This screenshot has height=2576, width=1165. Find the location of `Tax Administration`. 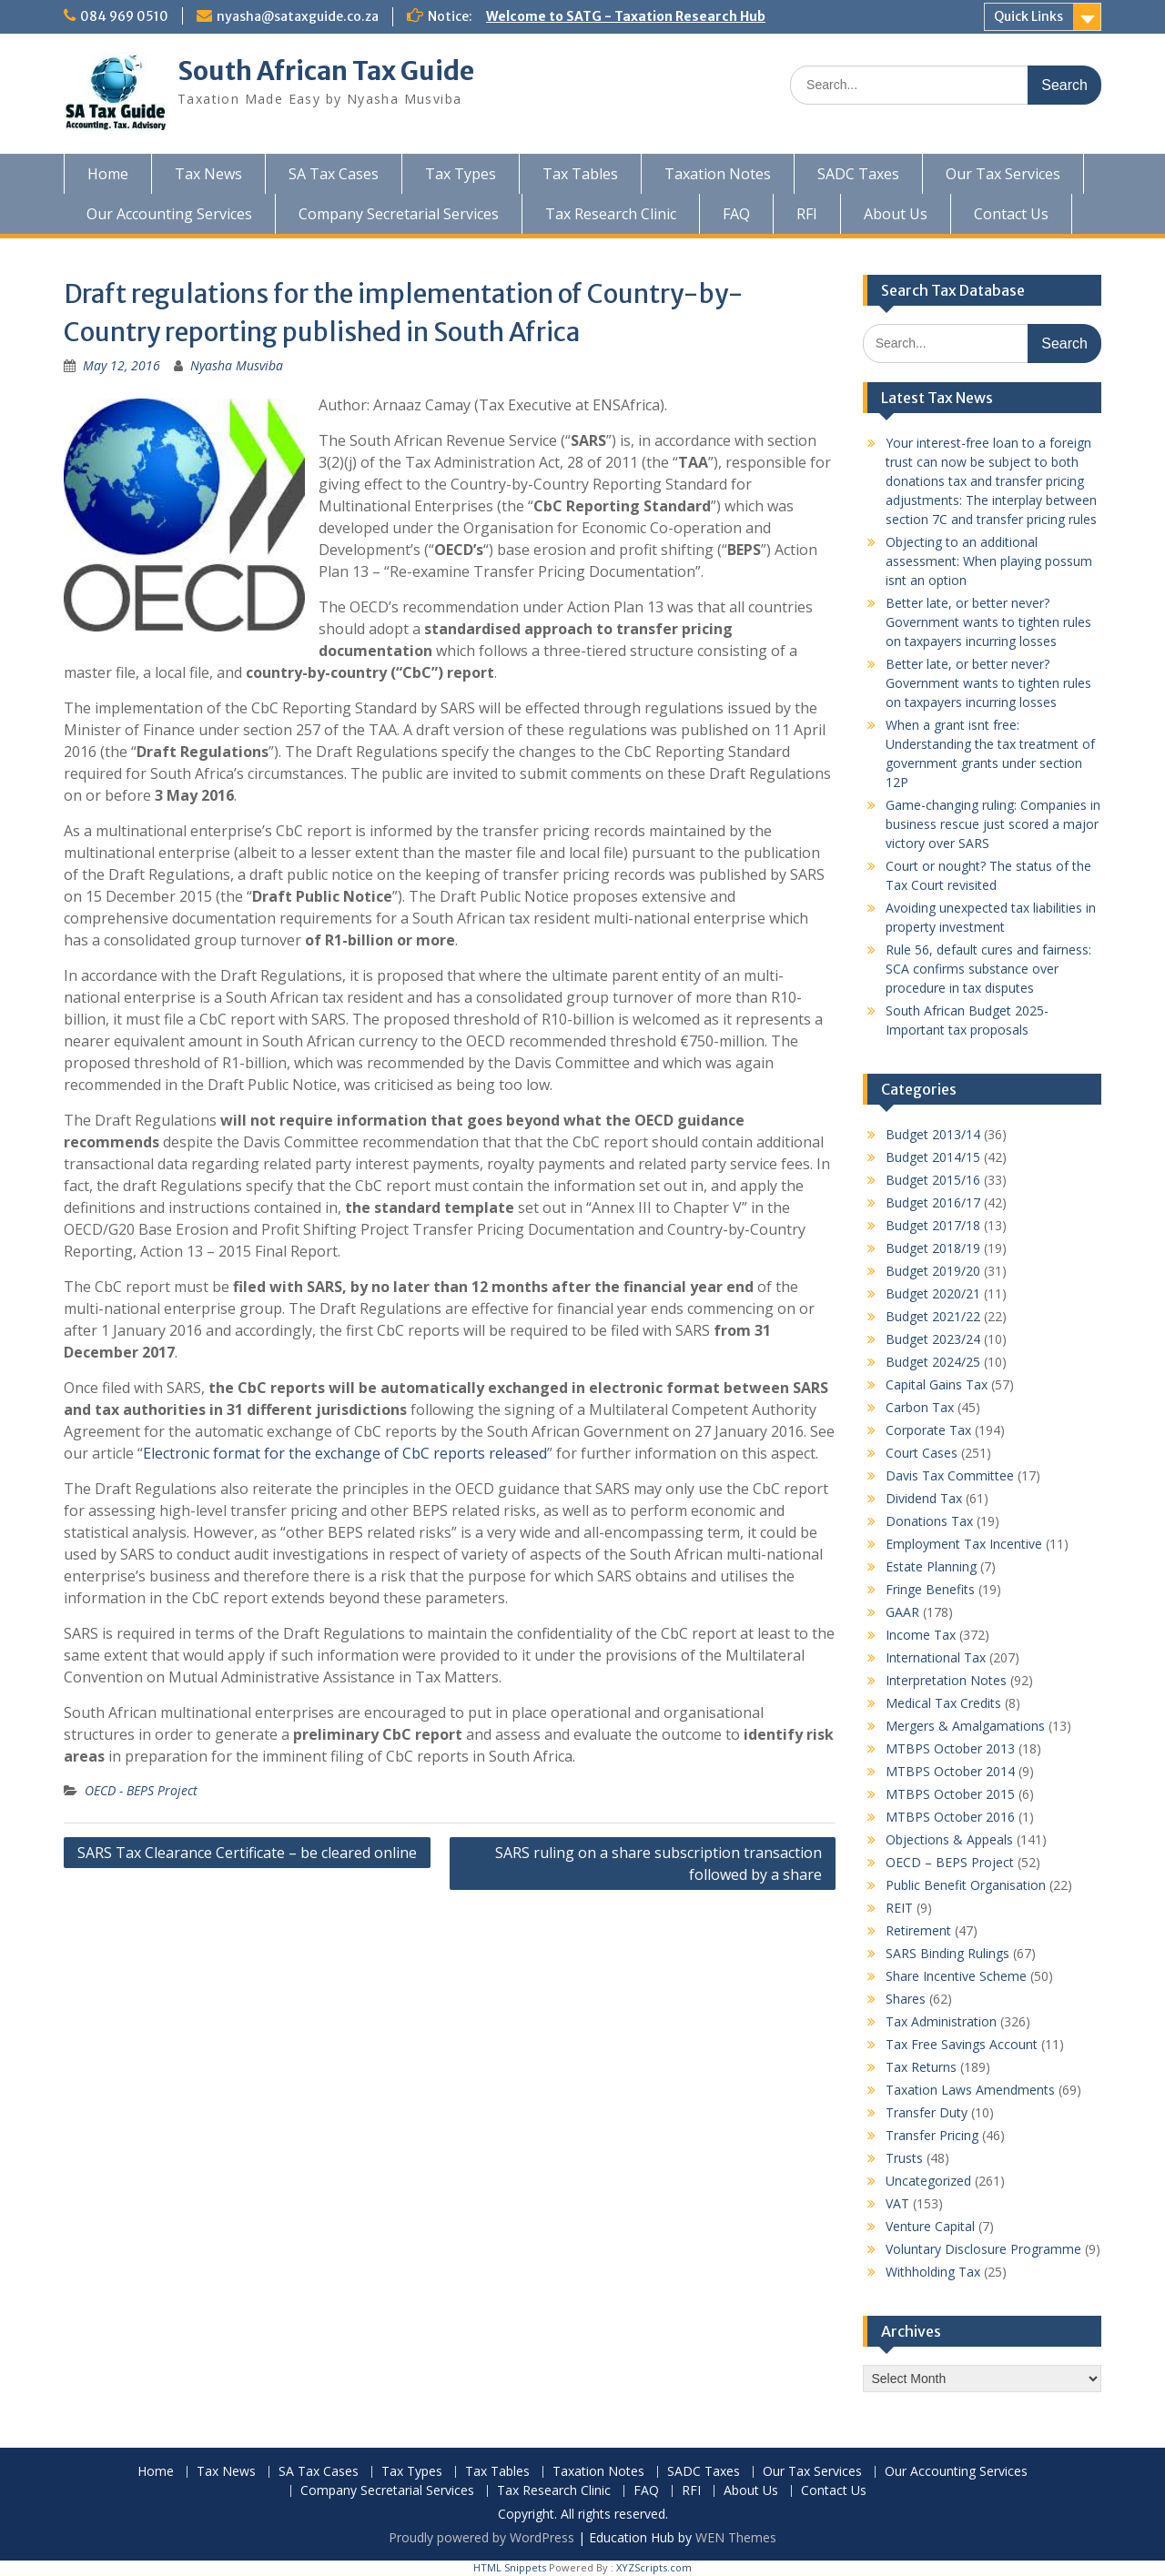

Tax Administration is located at coordinates (941, 2021).